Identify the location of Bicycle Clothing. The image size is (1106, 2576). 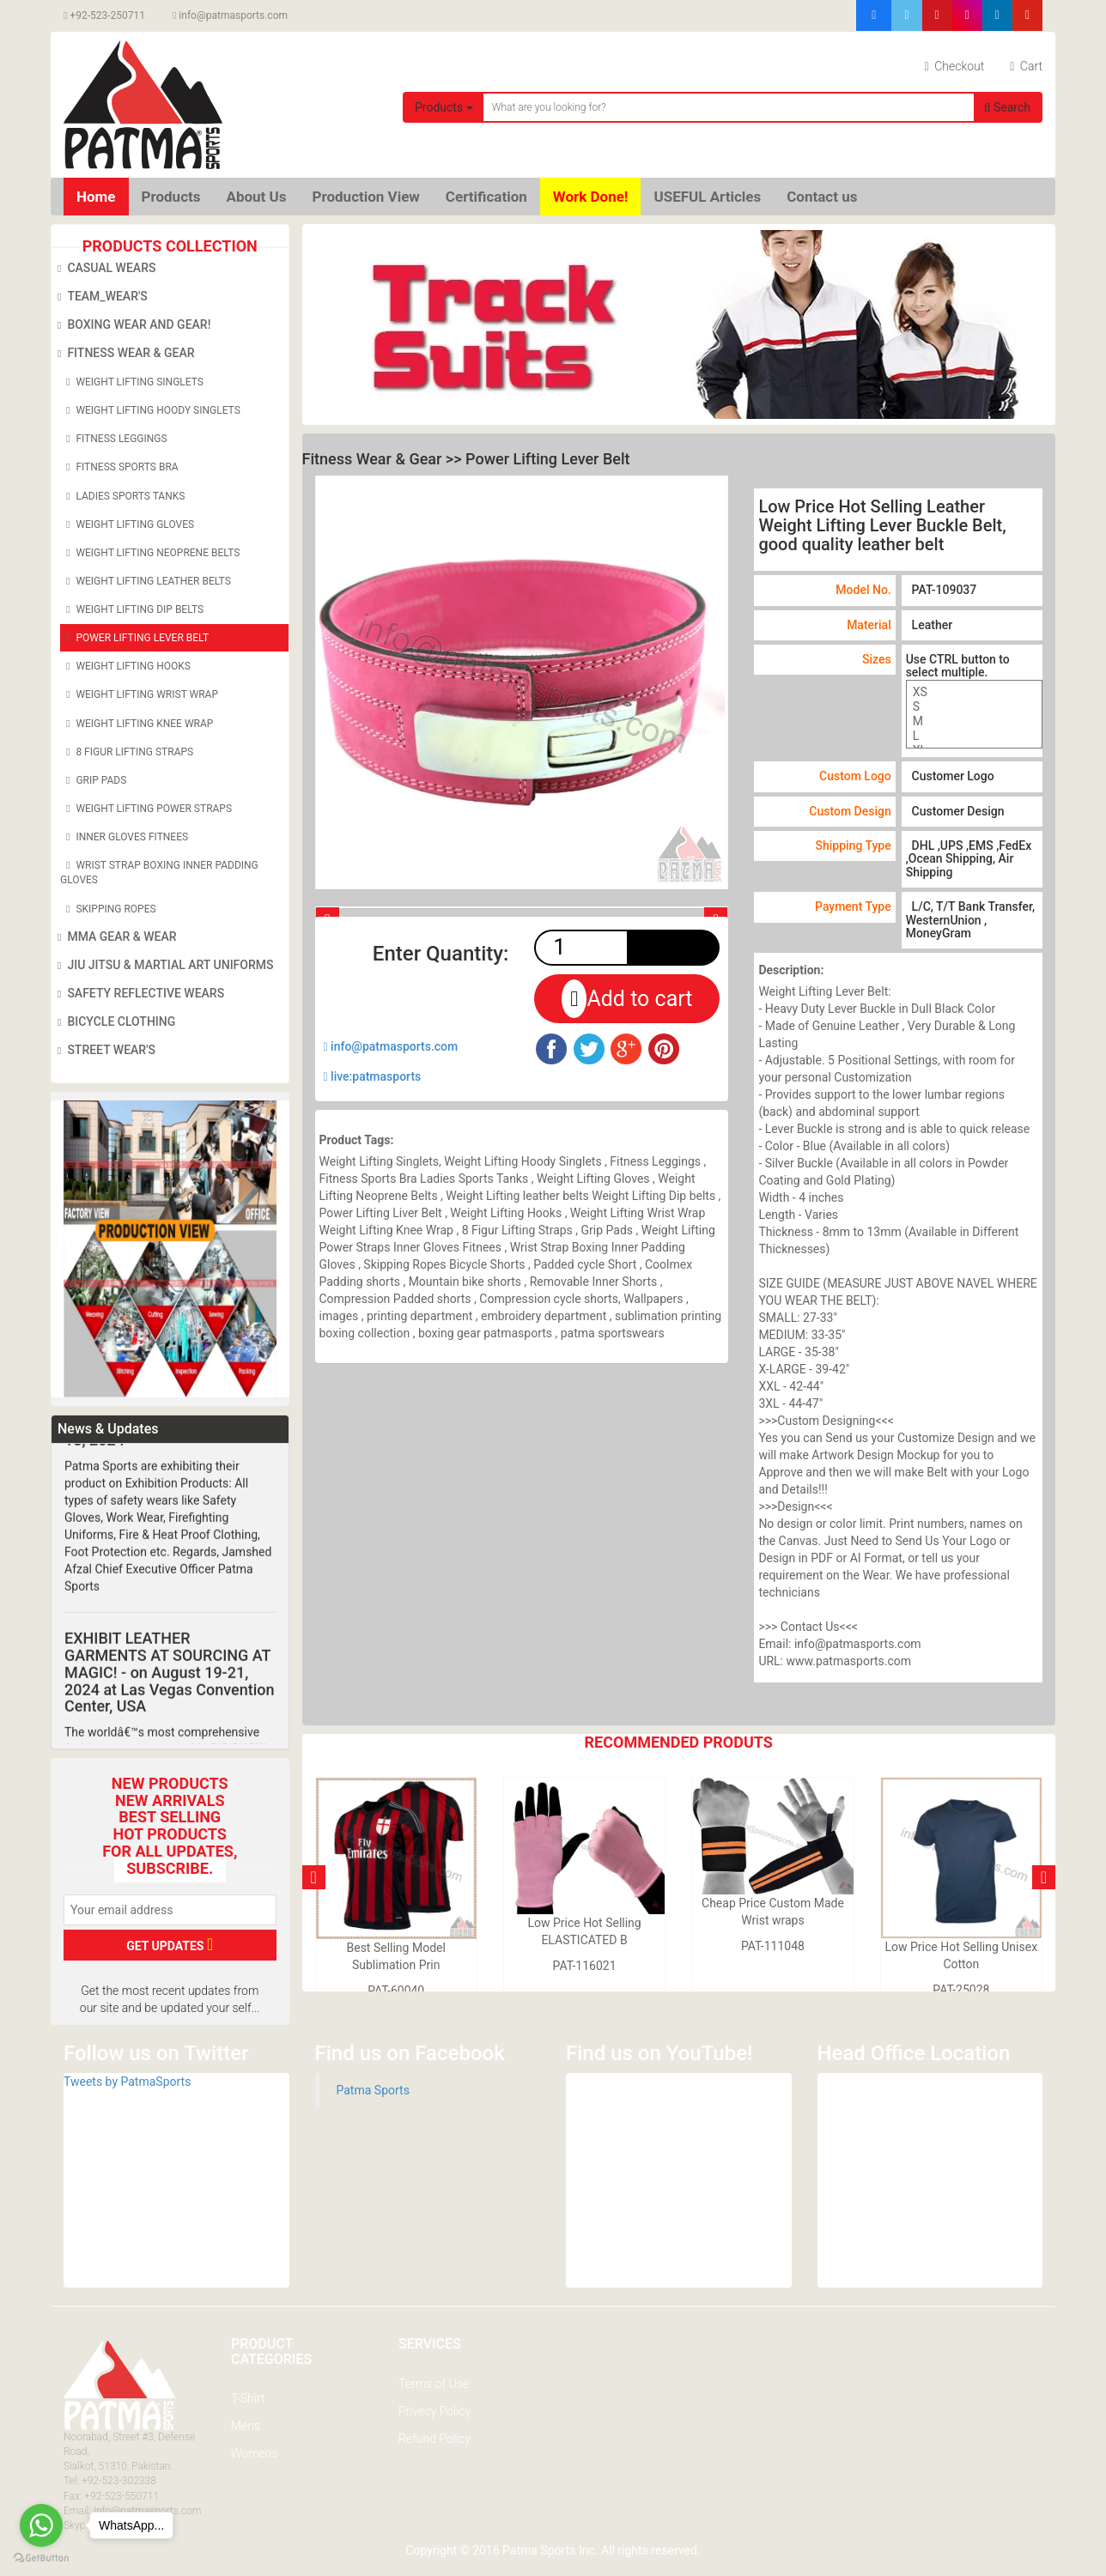
(113, 1022).